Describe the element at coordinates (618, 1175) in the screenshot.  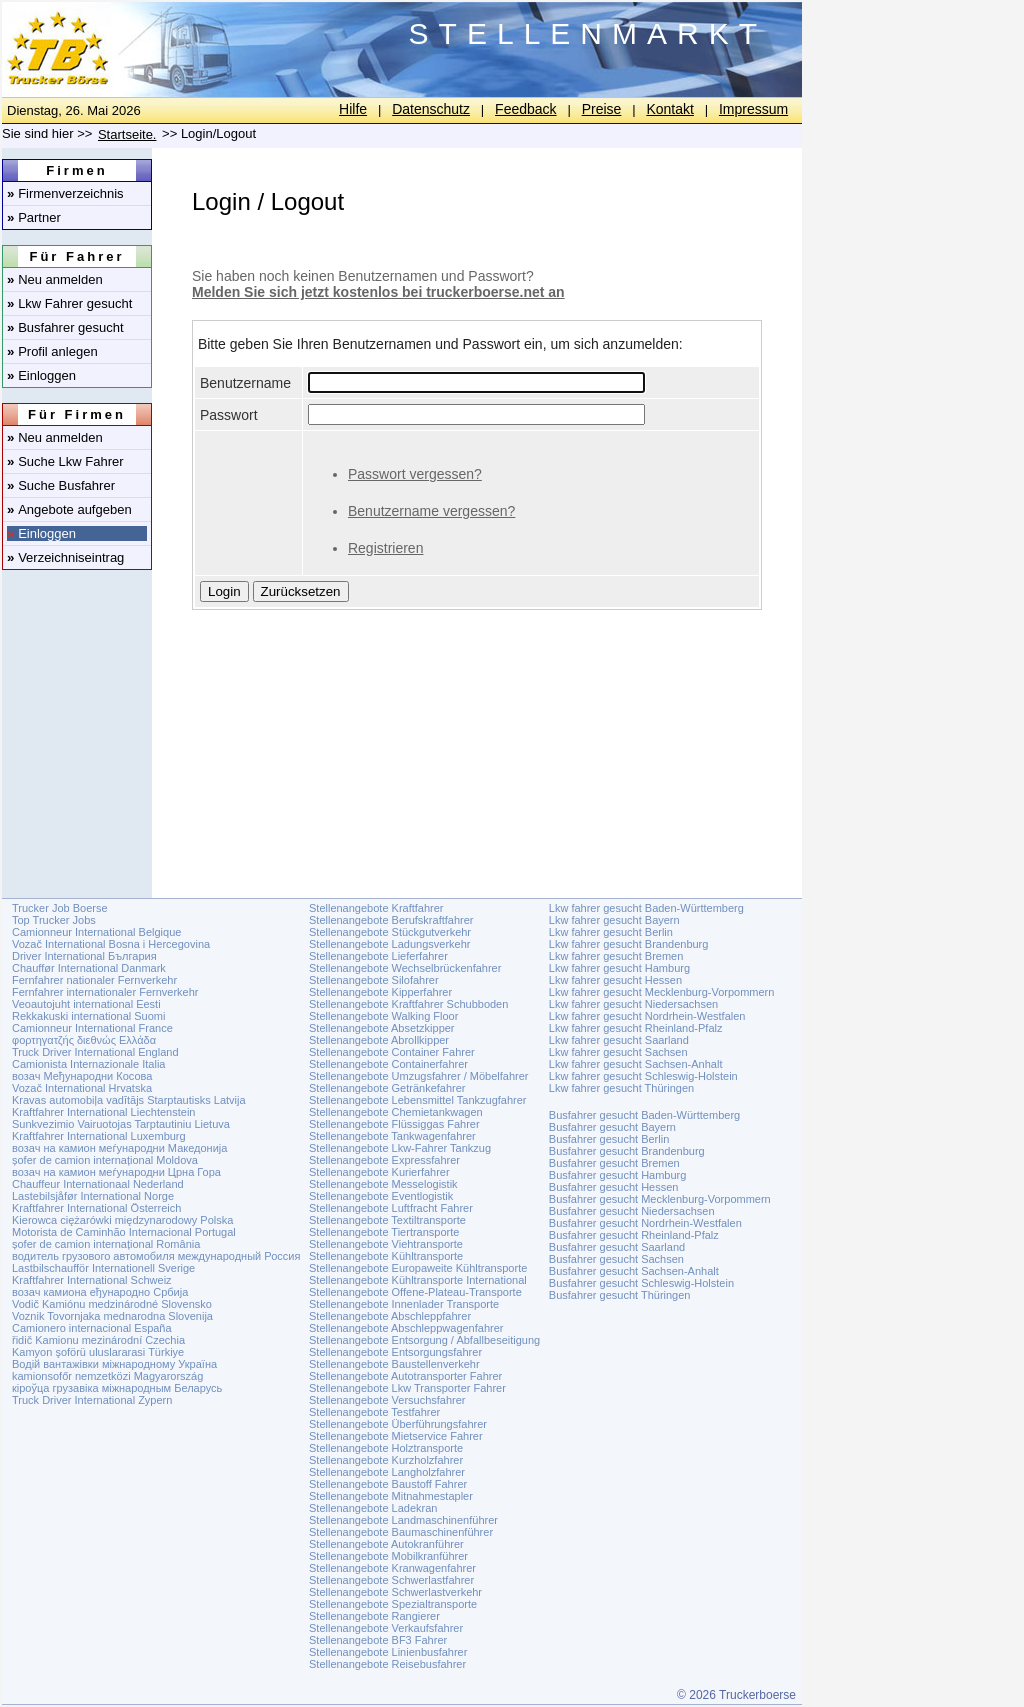
I see `Busfahrer gesucht Hamburg` at that location.